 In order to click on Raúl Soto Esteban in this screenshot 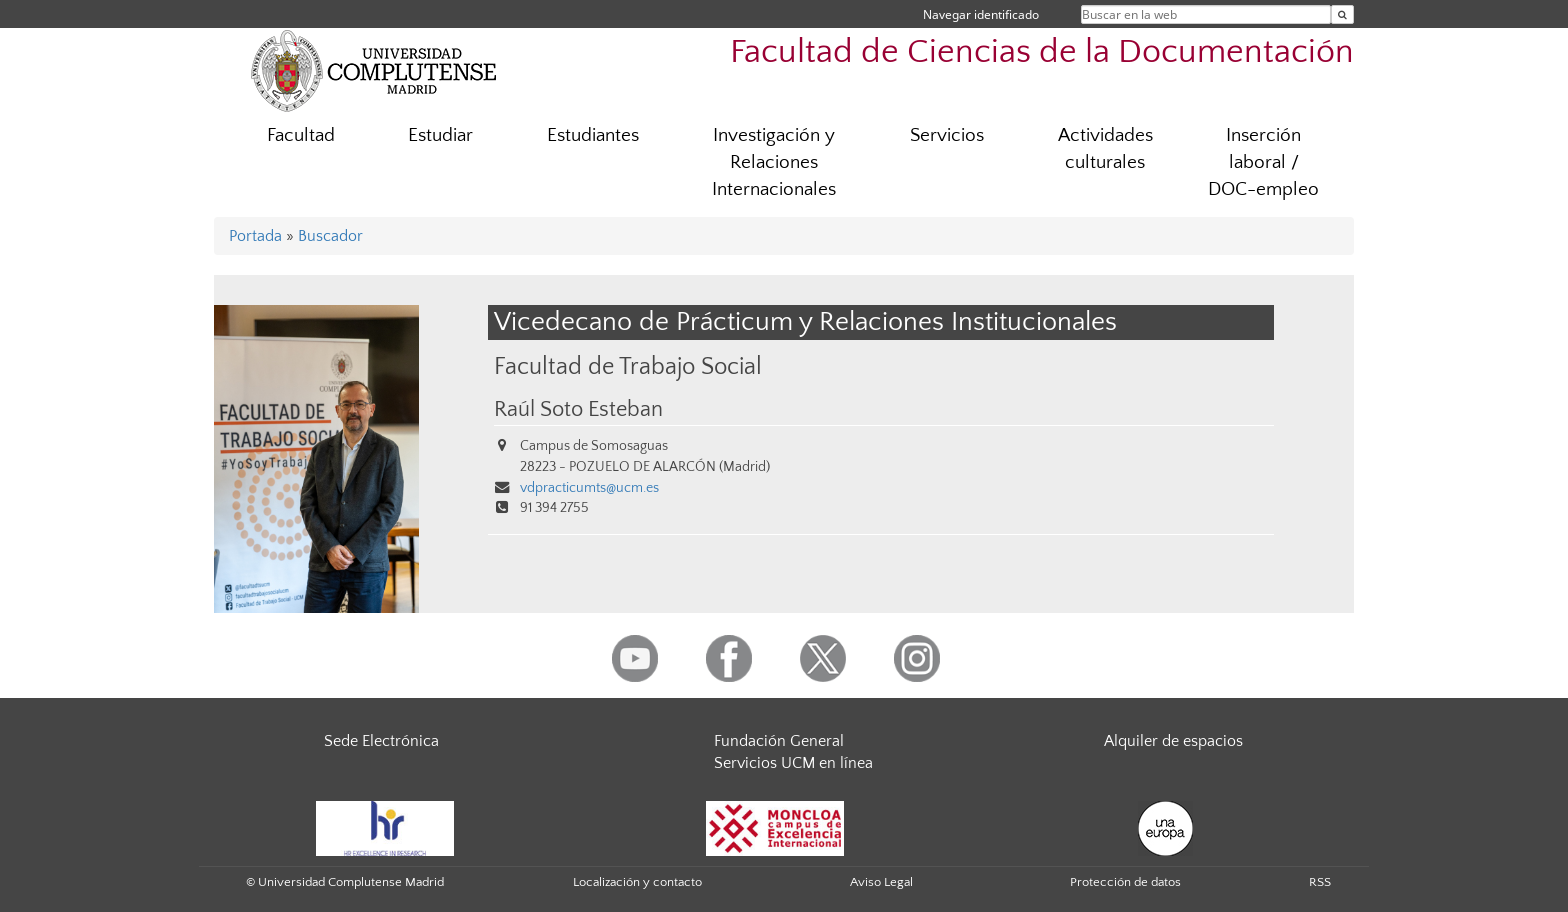, I will do `click(578, 410)`.